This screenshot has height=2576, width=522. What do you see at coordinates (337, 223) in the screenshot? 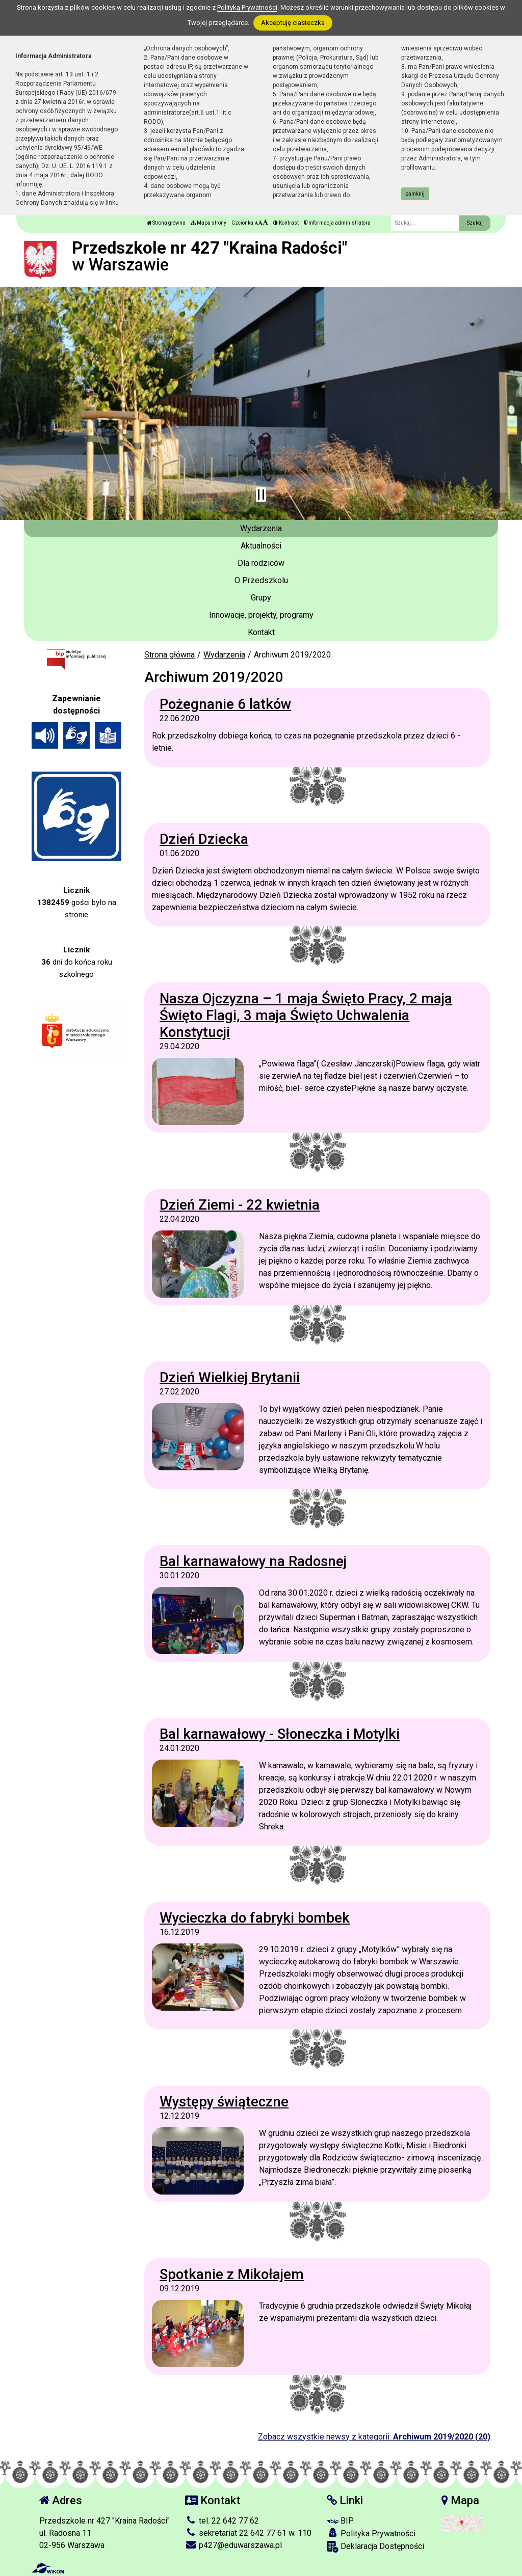
I see `Informacja administratora` at bounding box center [337, 223].